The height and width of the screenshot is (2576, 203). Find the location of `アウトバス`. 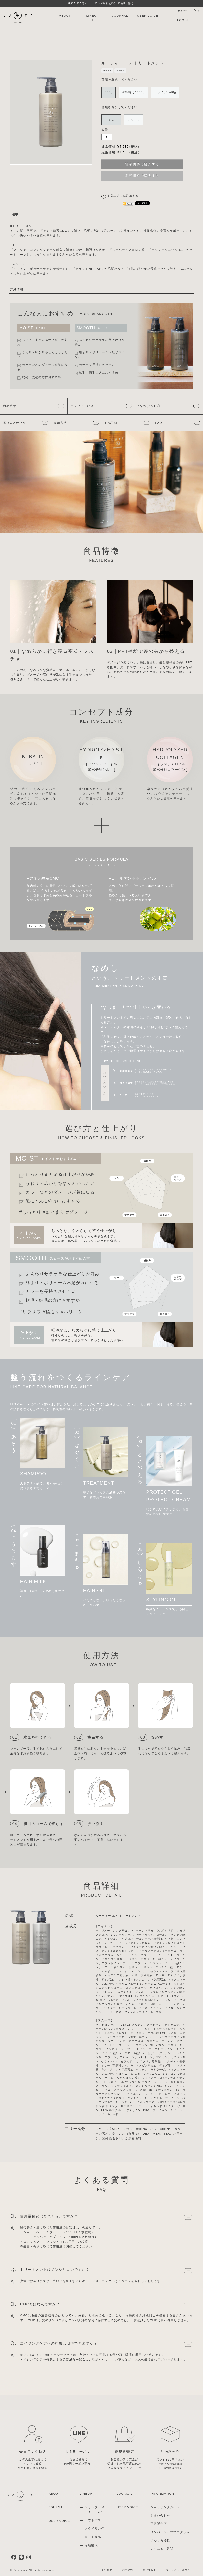

アウトバス is located at coordinates (93, 2520).